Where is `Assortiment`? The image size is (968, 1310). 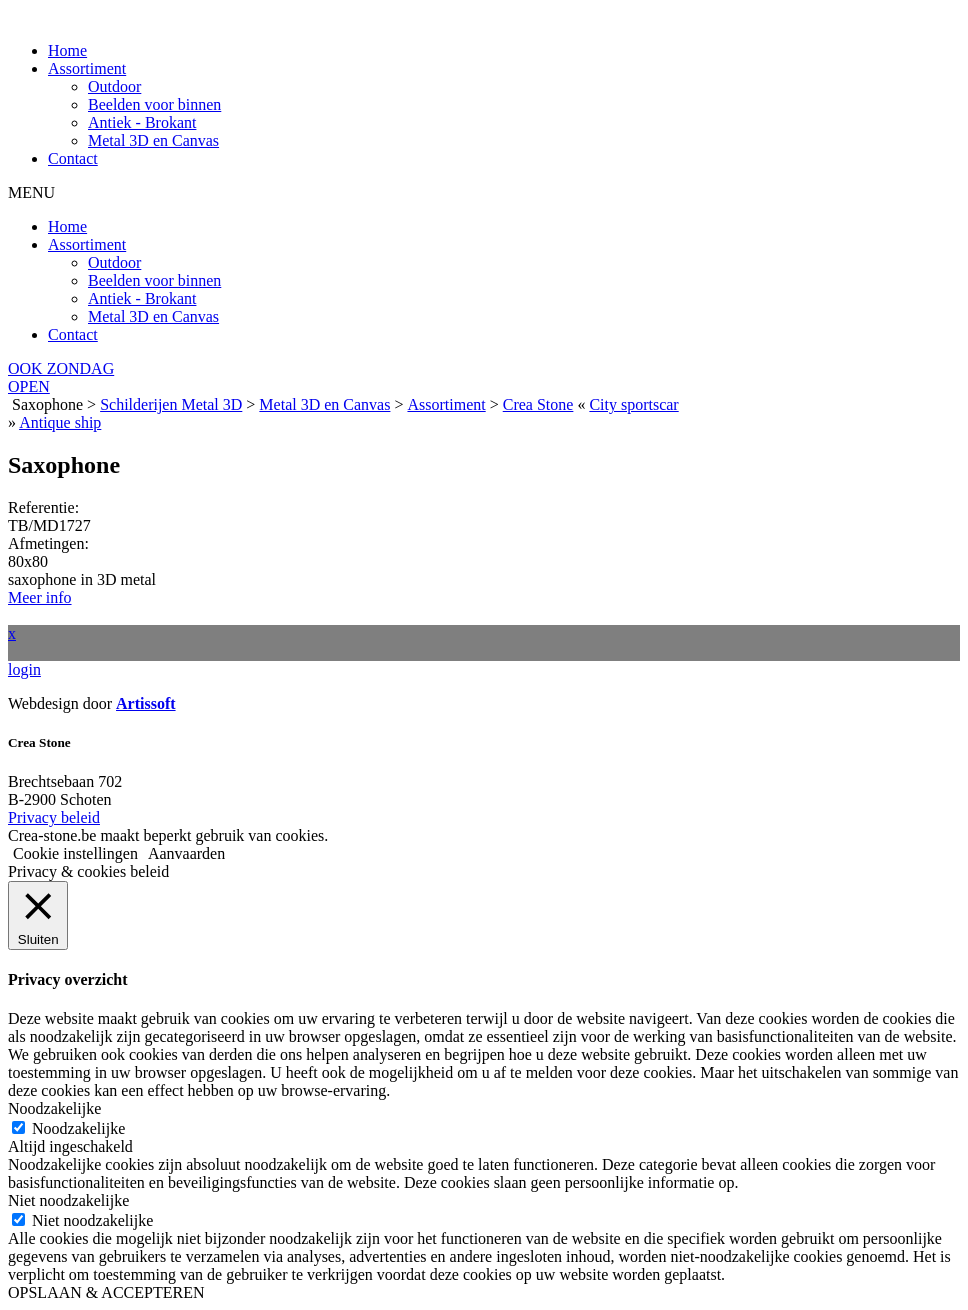
Assortiment is located at coordinates (87, 68).